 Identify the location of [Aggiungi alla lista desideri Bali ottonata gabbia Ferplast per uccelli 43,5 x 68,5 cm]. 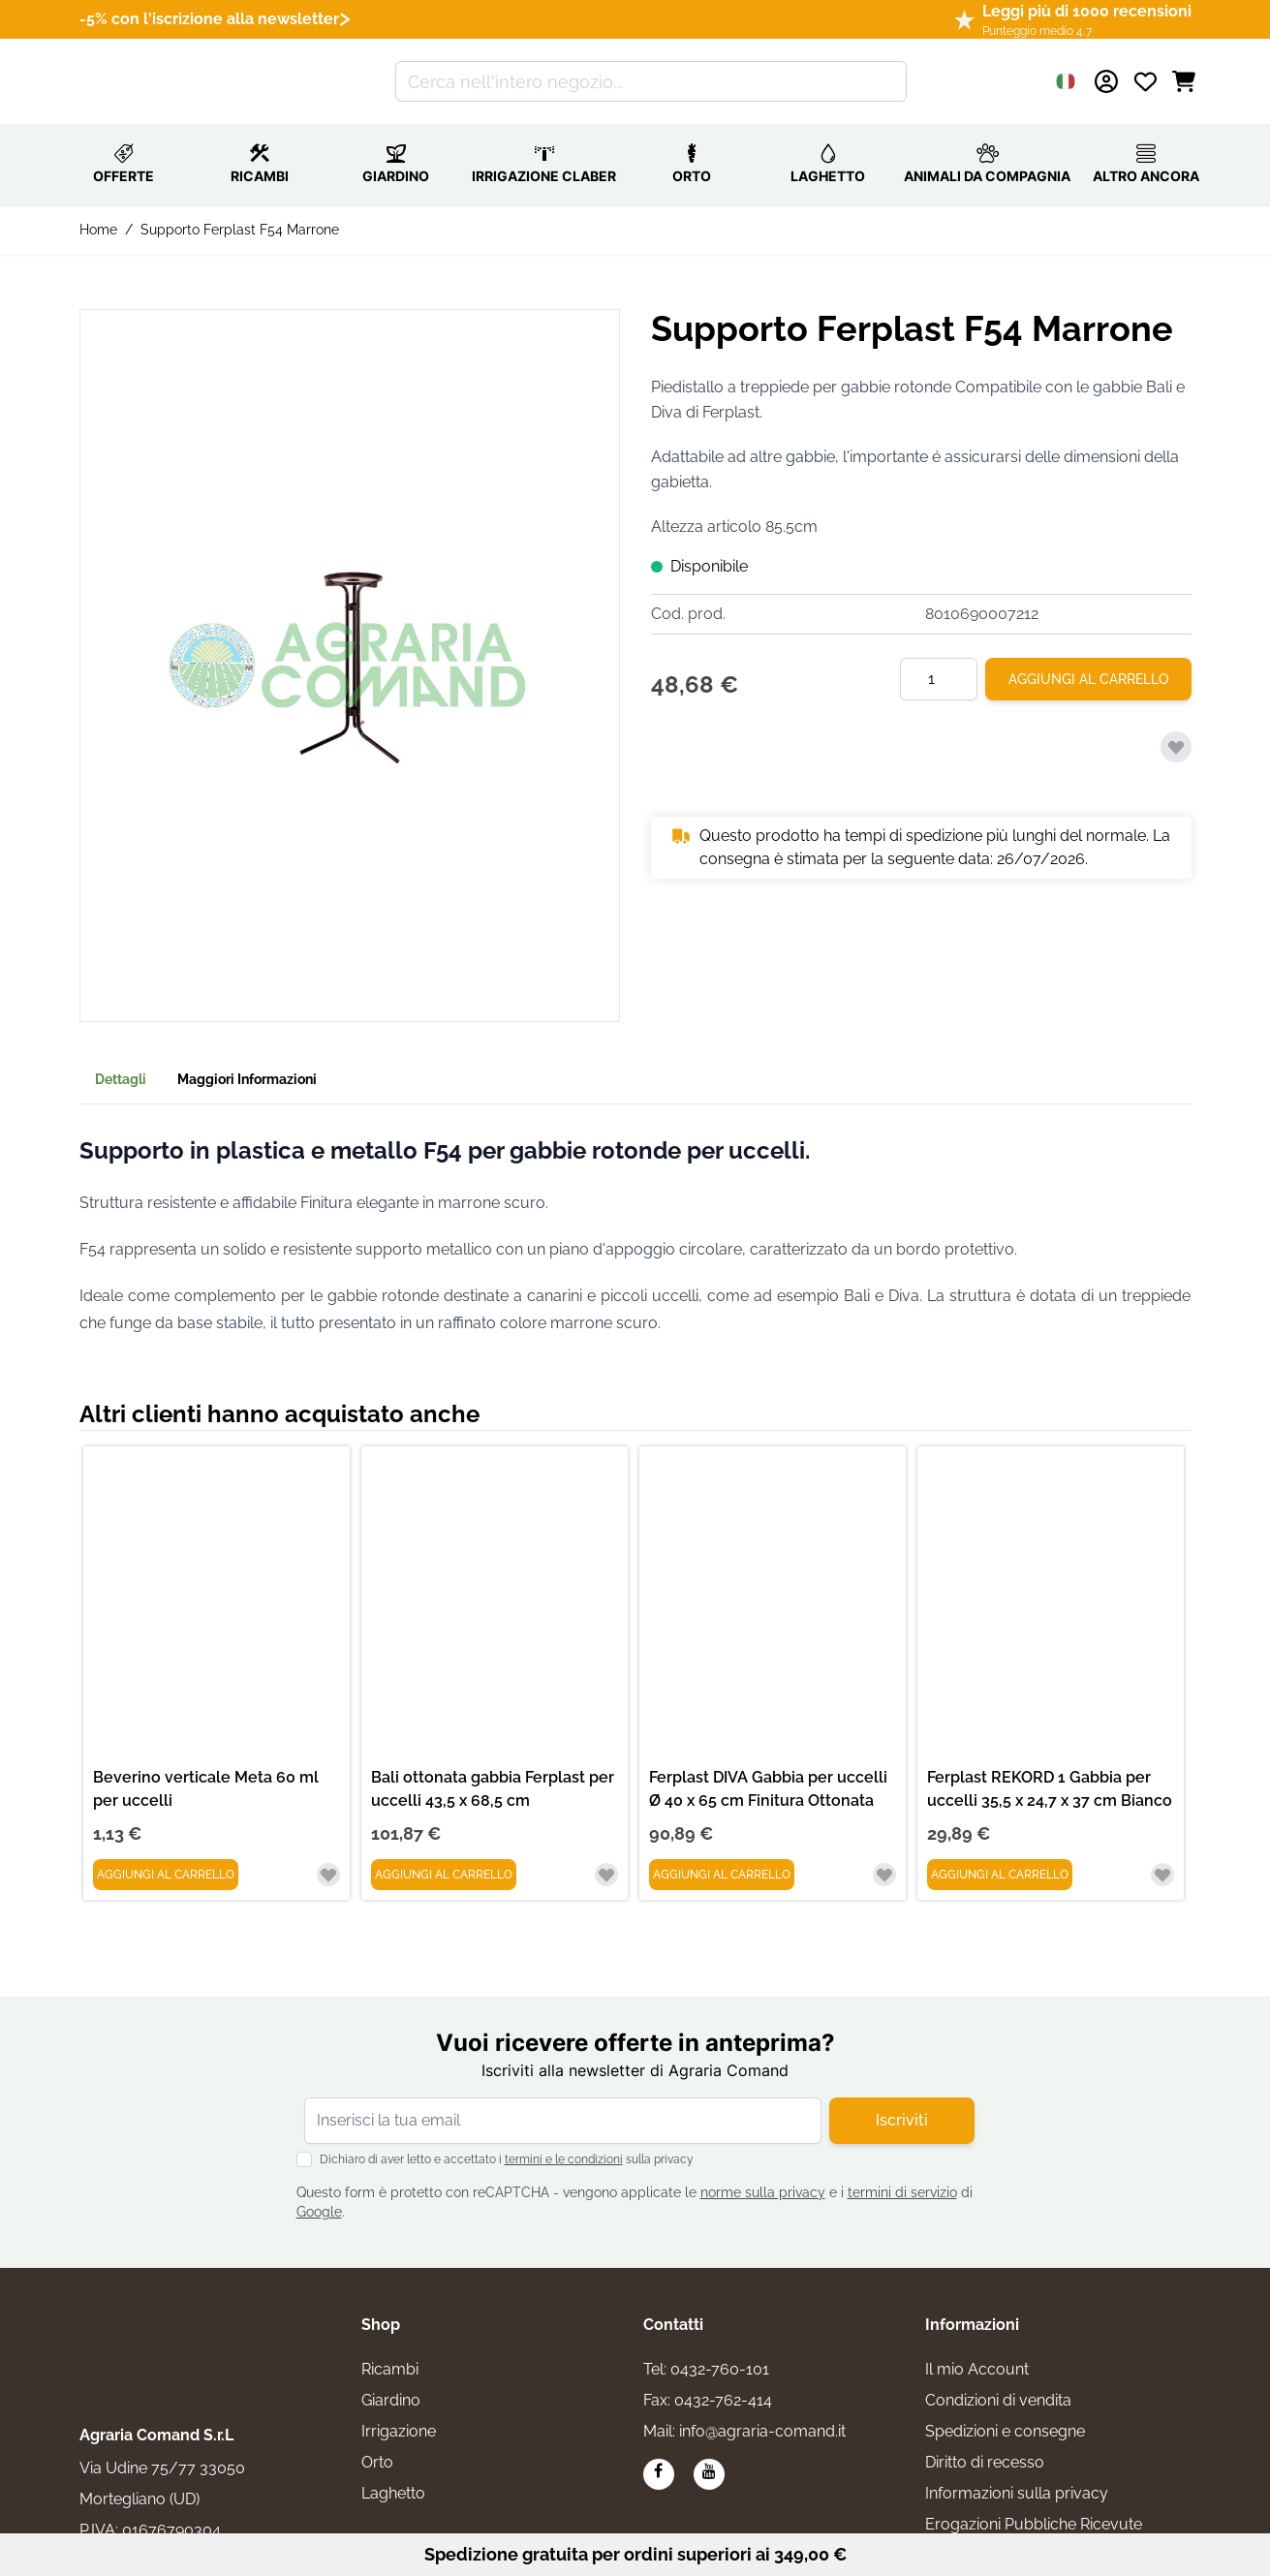
(606, 1853).